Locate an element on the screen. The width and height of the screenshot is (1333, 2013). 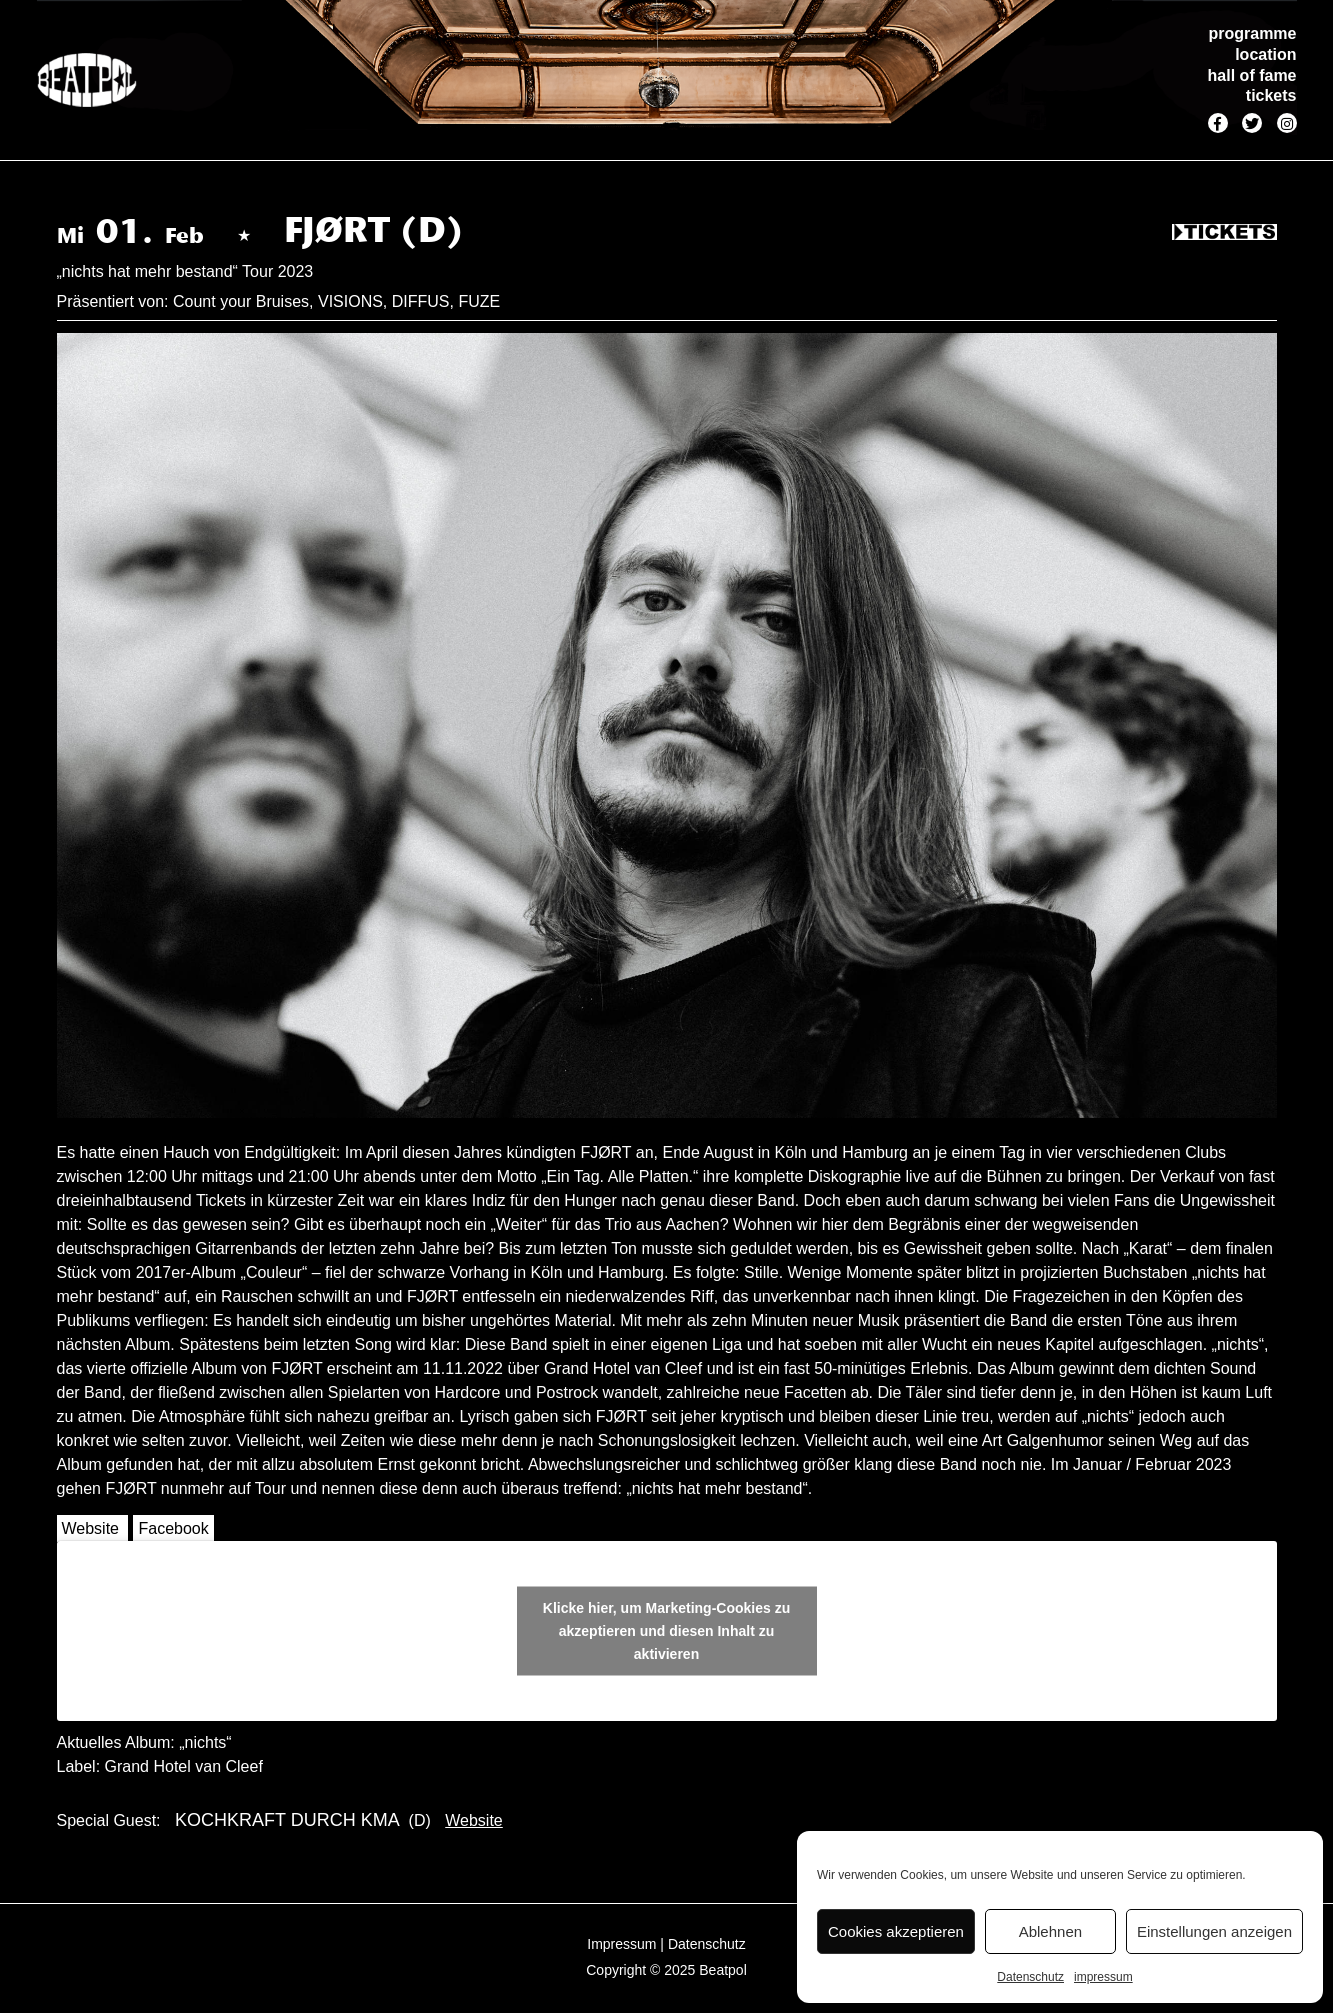
Ablehnen is located at coordinates (1050, 1931).